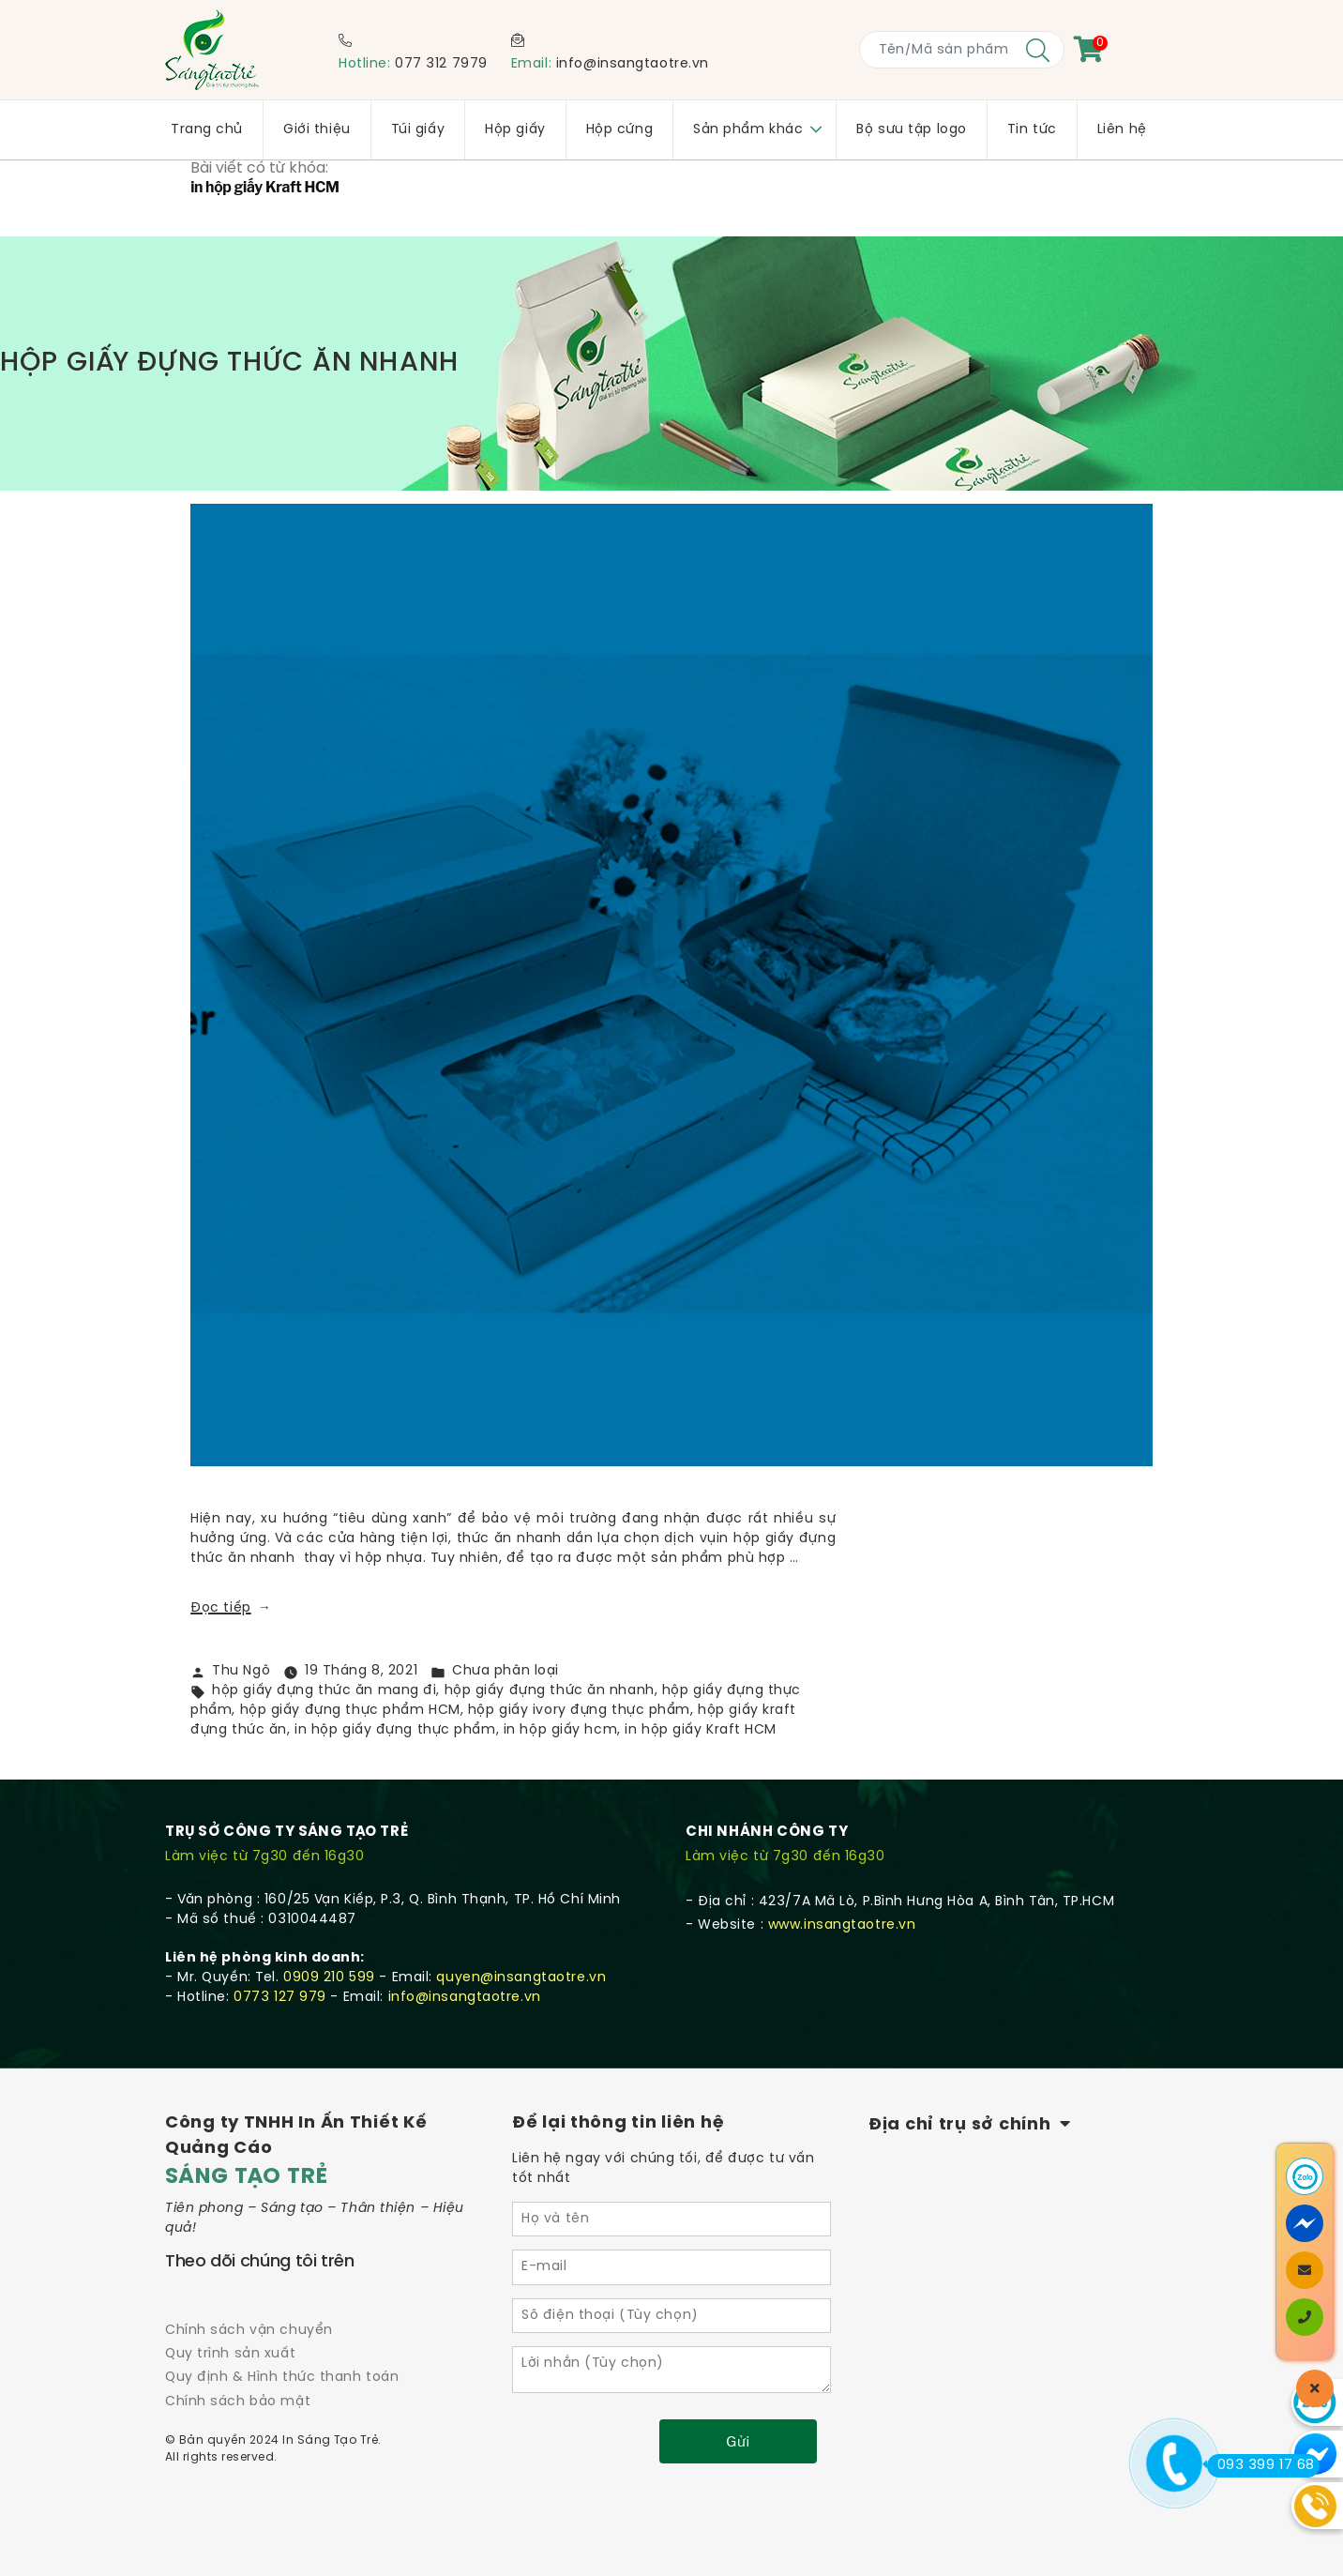 This screenshot has width=1343, height=2576. Describe the element at coordinates (249, 2331) in the screenshot. I see `Chính sách vận chuyển` at that location.